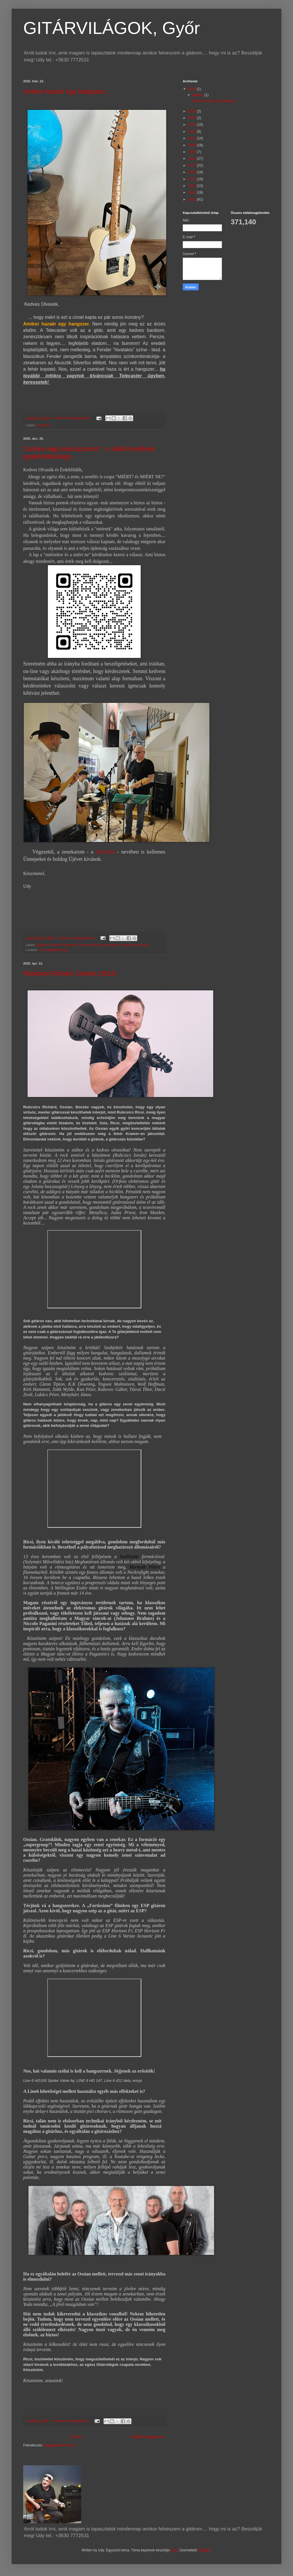  Describe the element at coordinates (192, 199) in the screenshot. I see `2012` at that location.